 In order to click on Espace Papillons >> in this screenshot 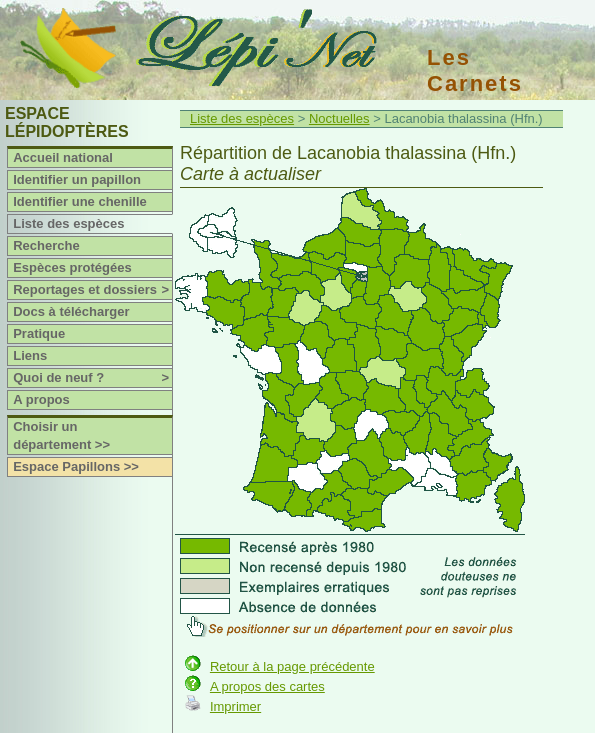, I will do `click(76, 466)`.